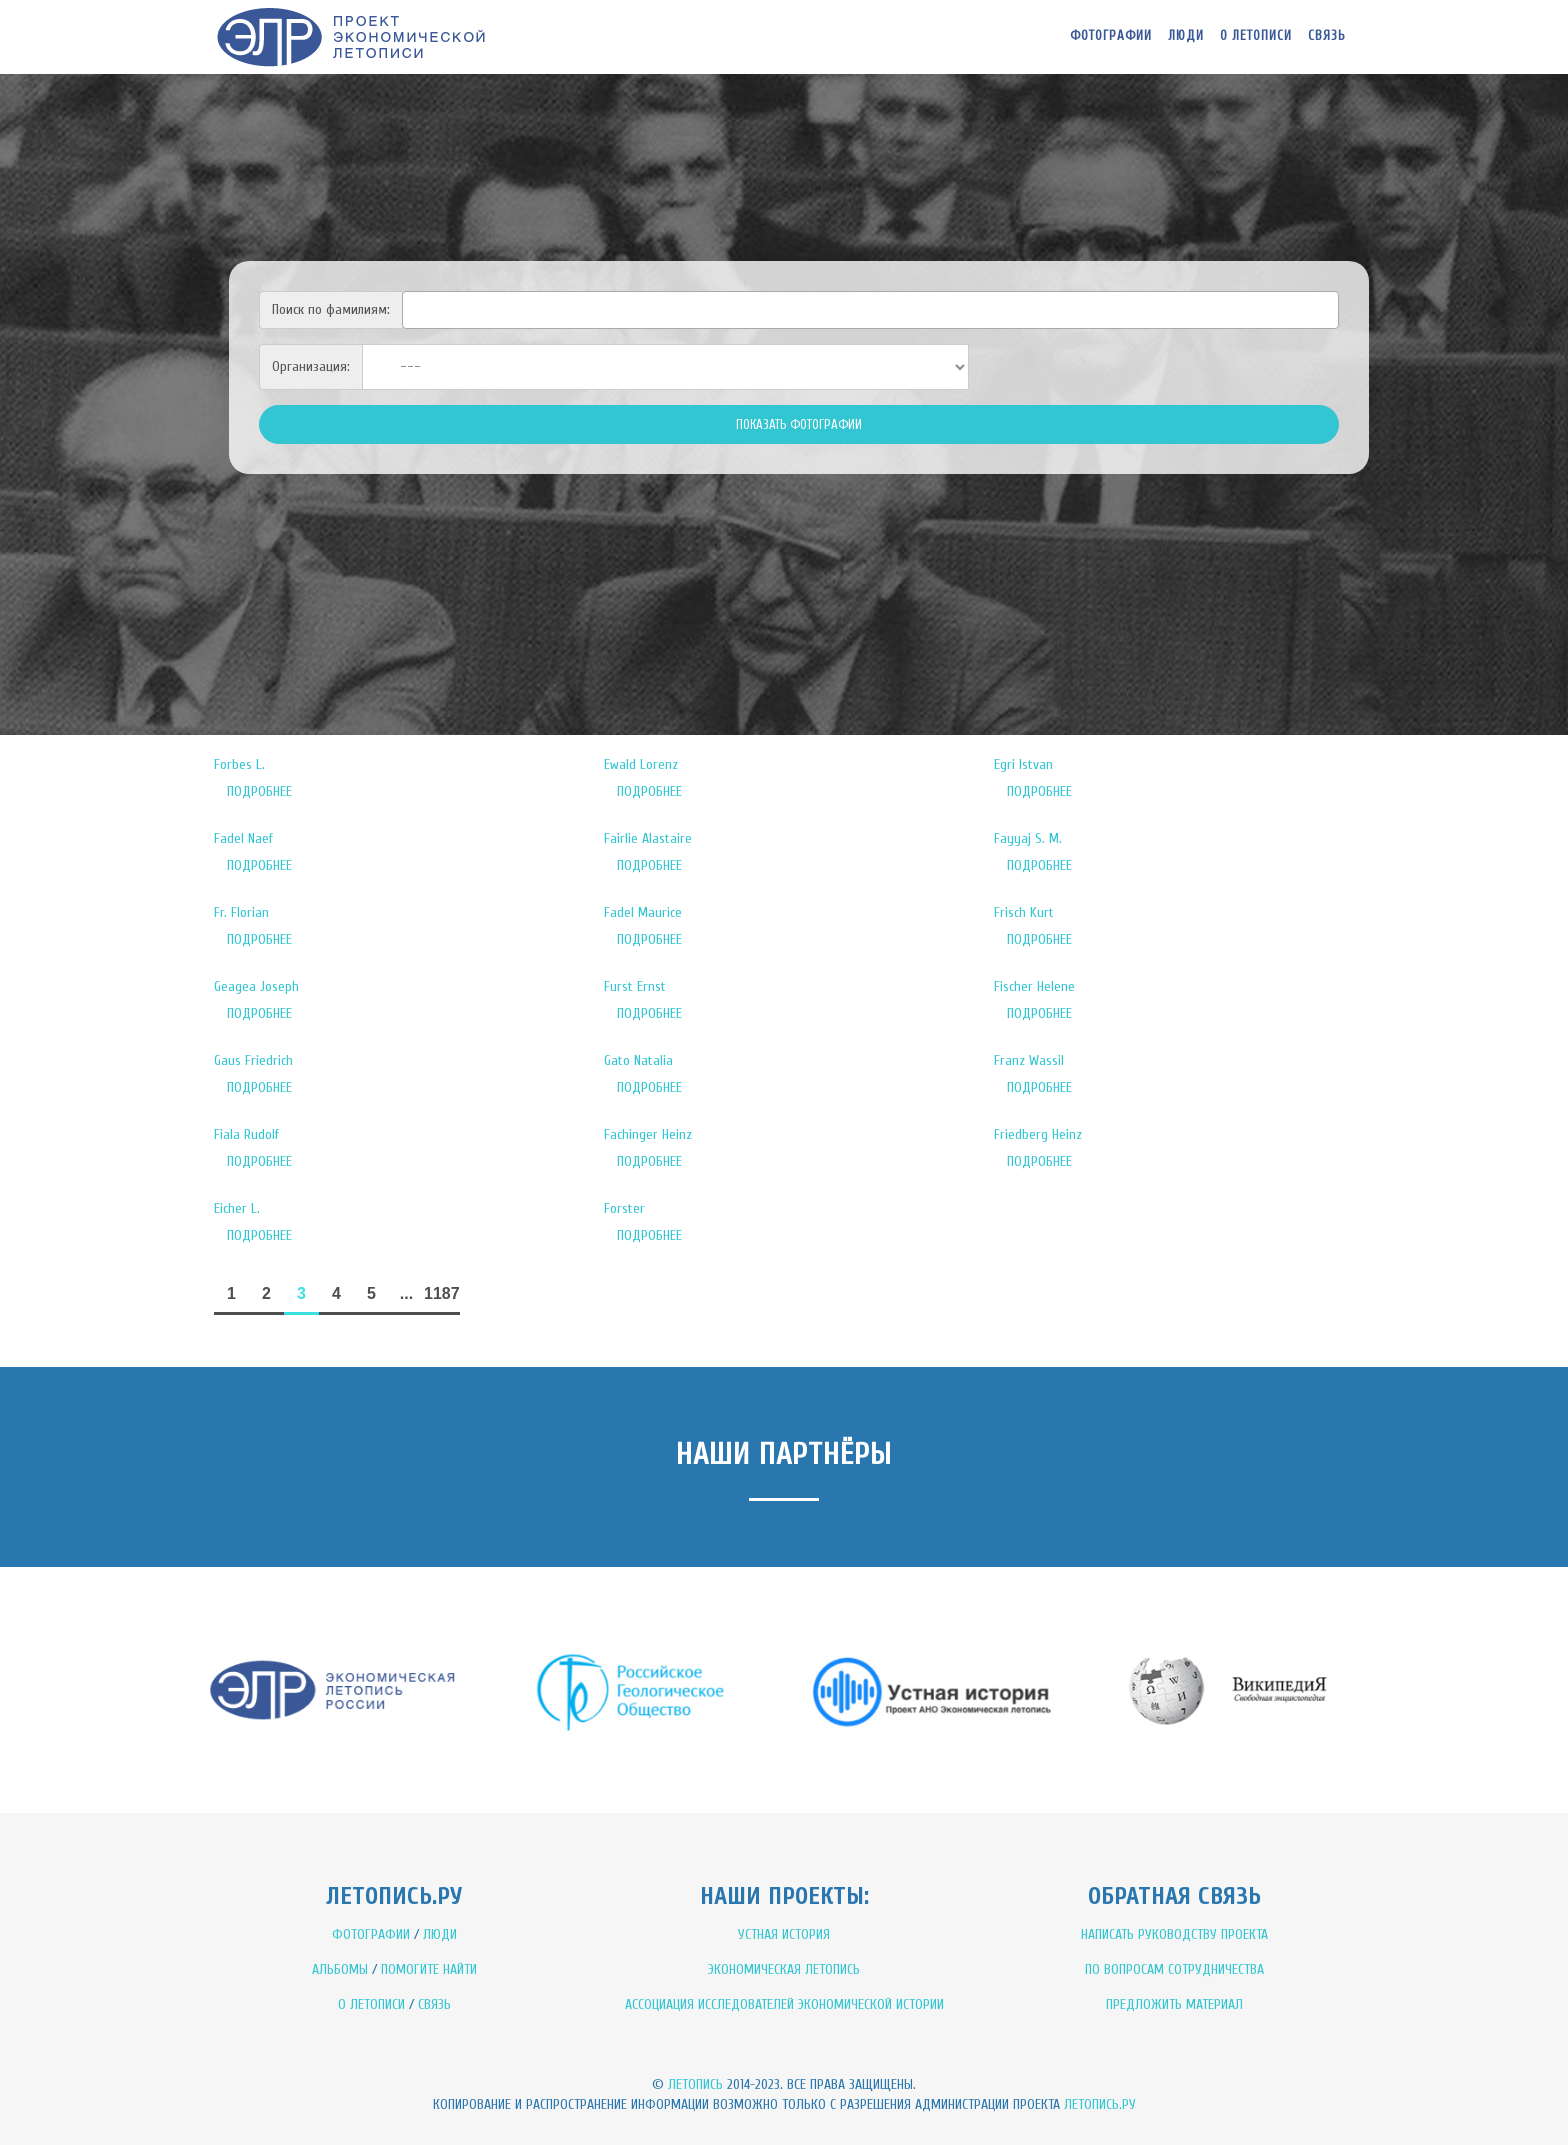 The width and height of the screenshot is (1568, 2145). Describe the element at coordinates (648, 838) in the screenshot. I see `Fairlie Alastaire` at that location.